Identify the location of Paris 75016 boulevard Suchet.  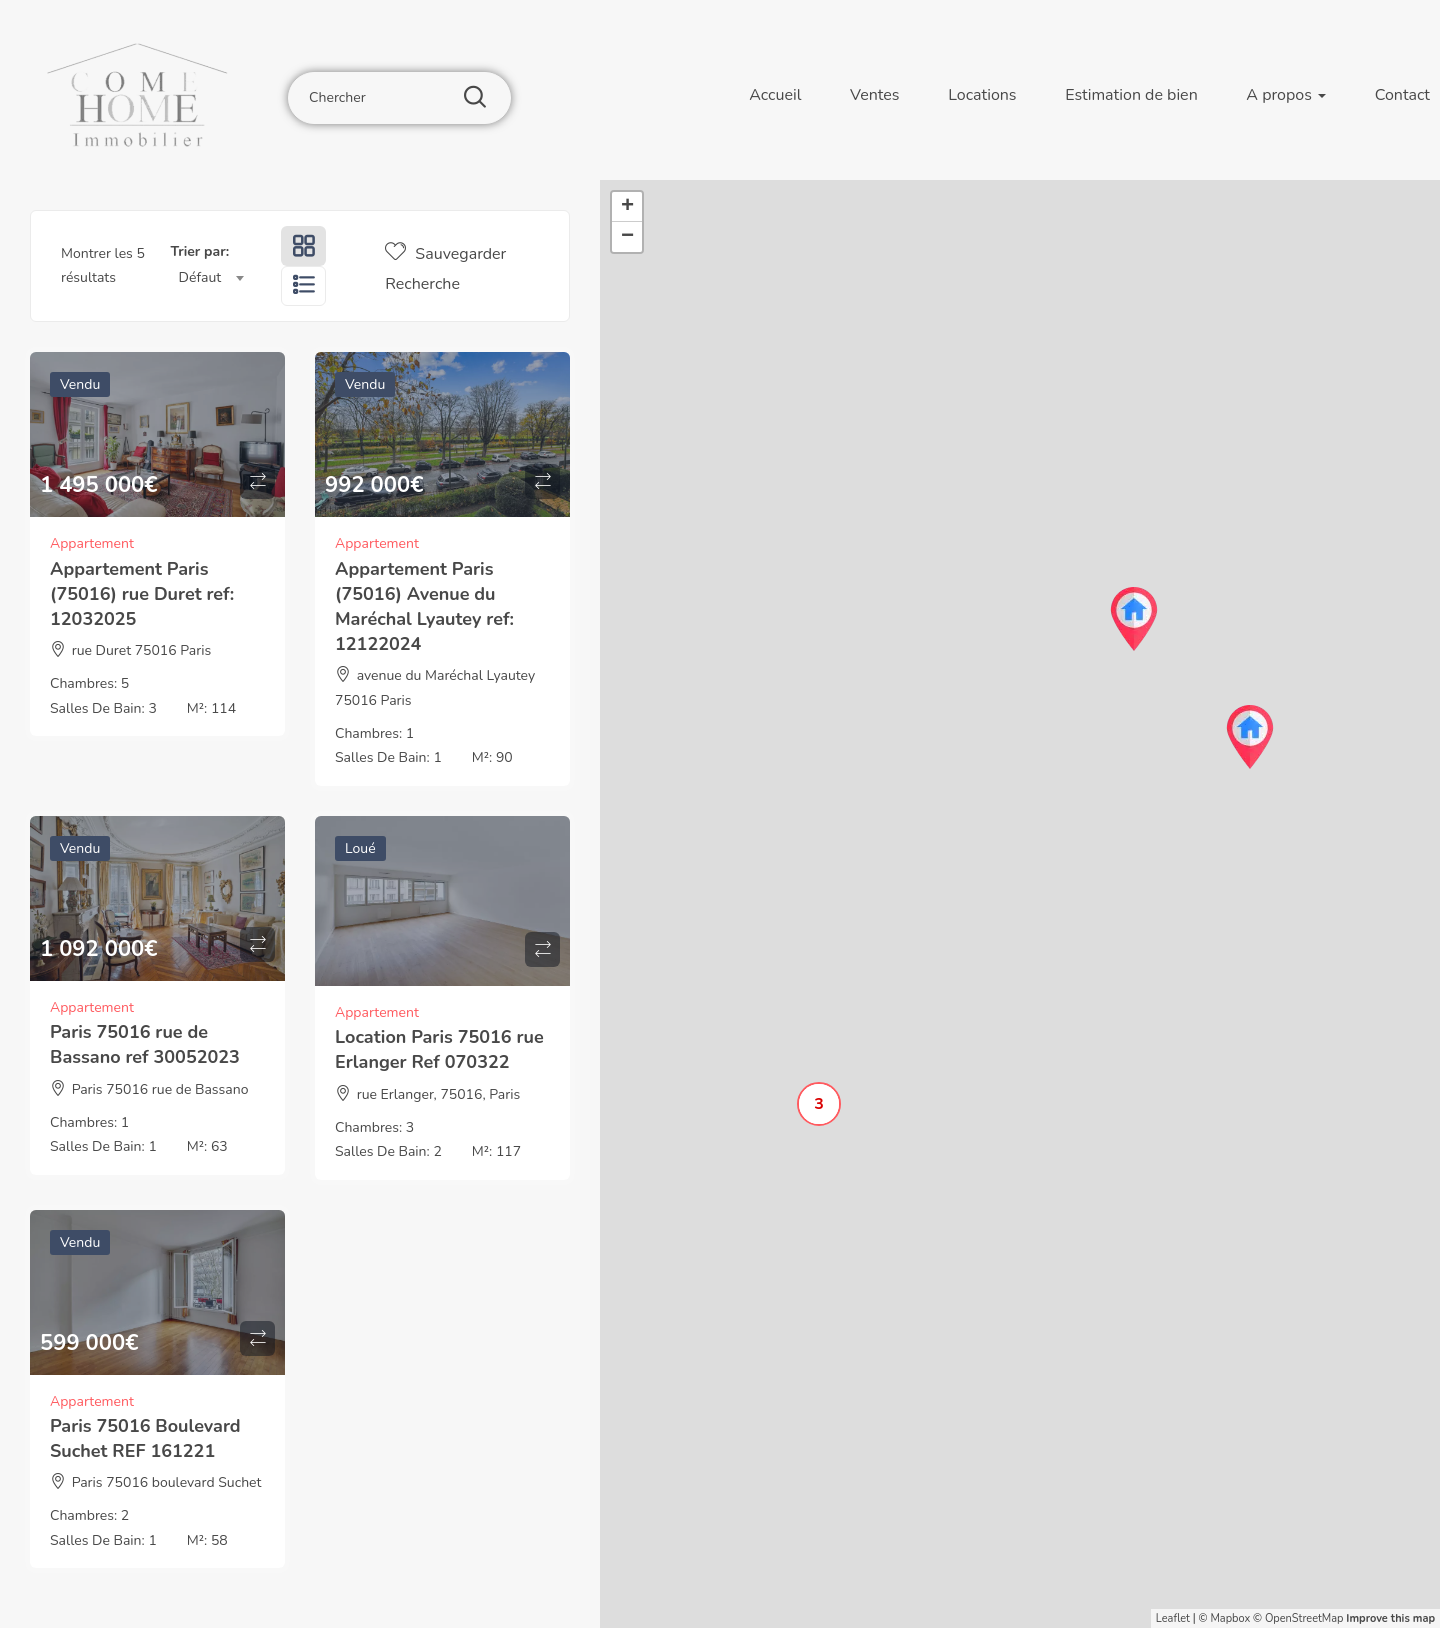
(167, 1482).